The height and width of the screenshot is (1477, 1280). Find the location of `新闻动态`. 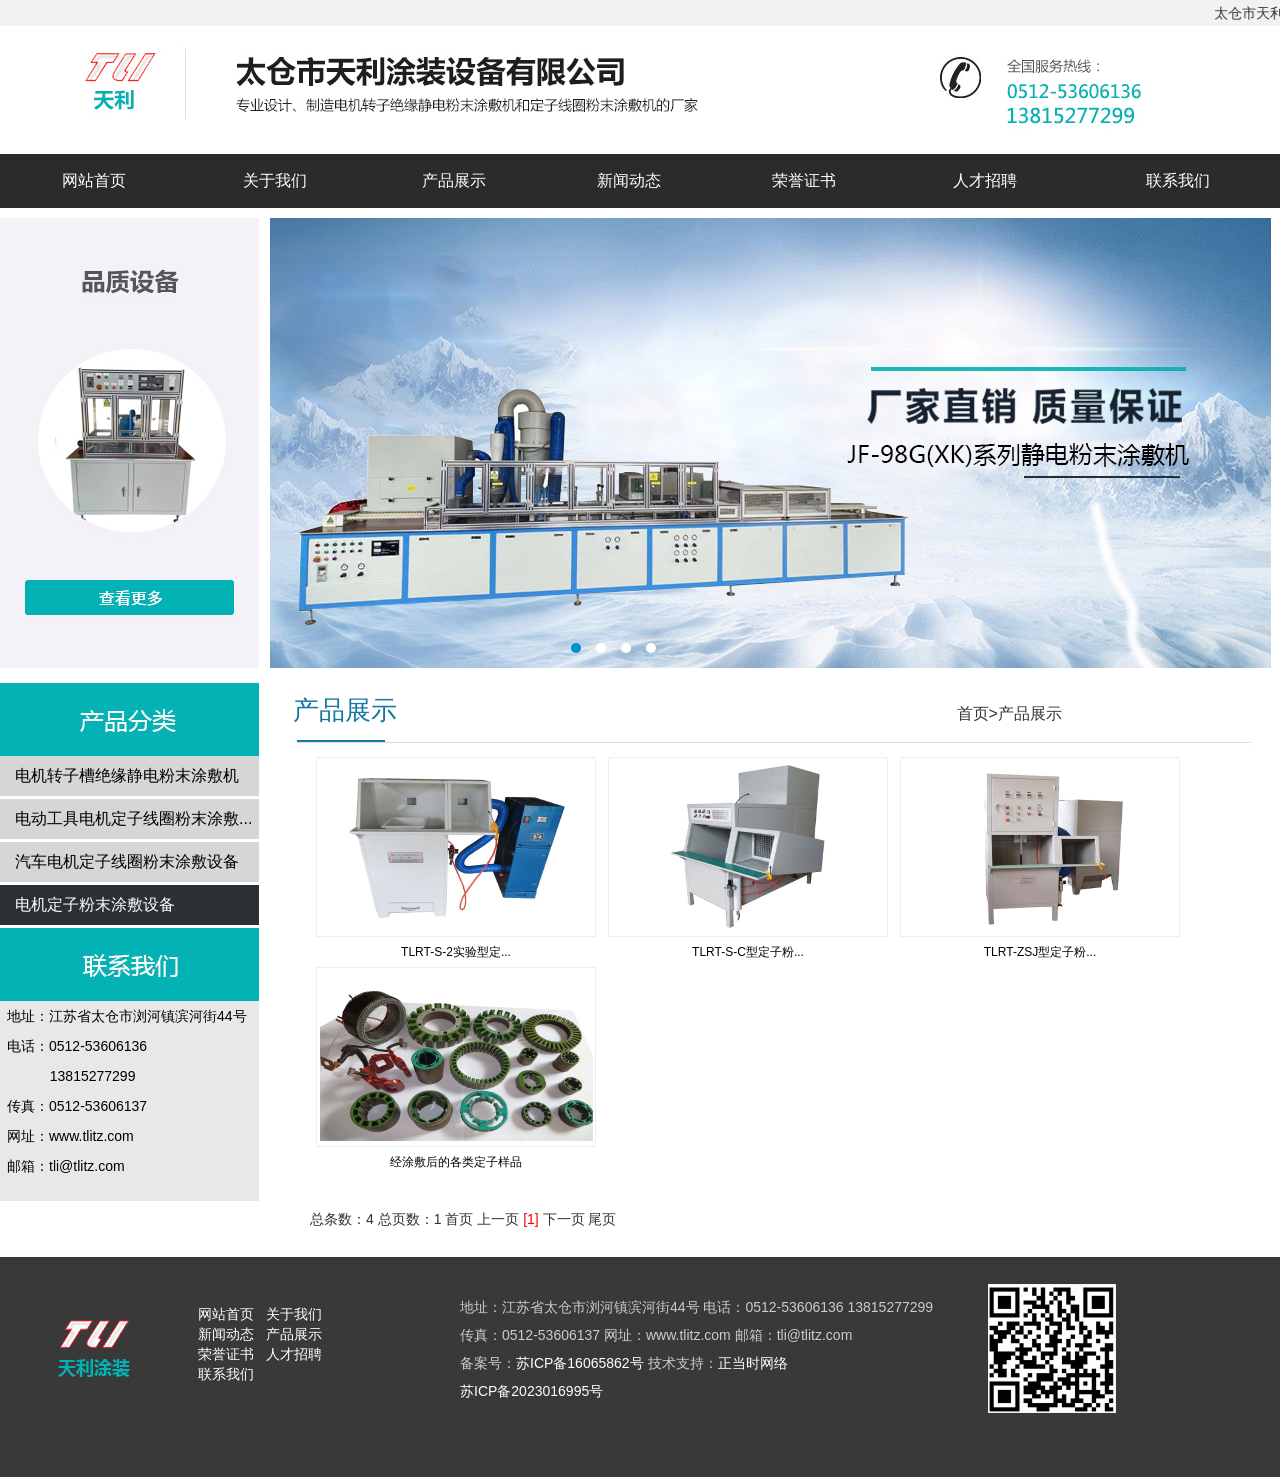

新闻动态 is located at coordinates (629, 180).